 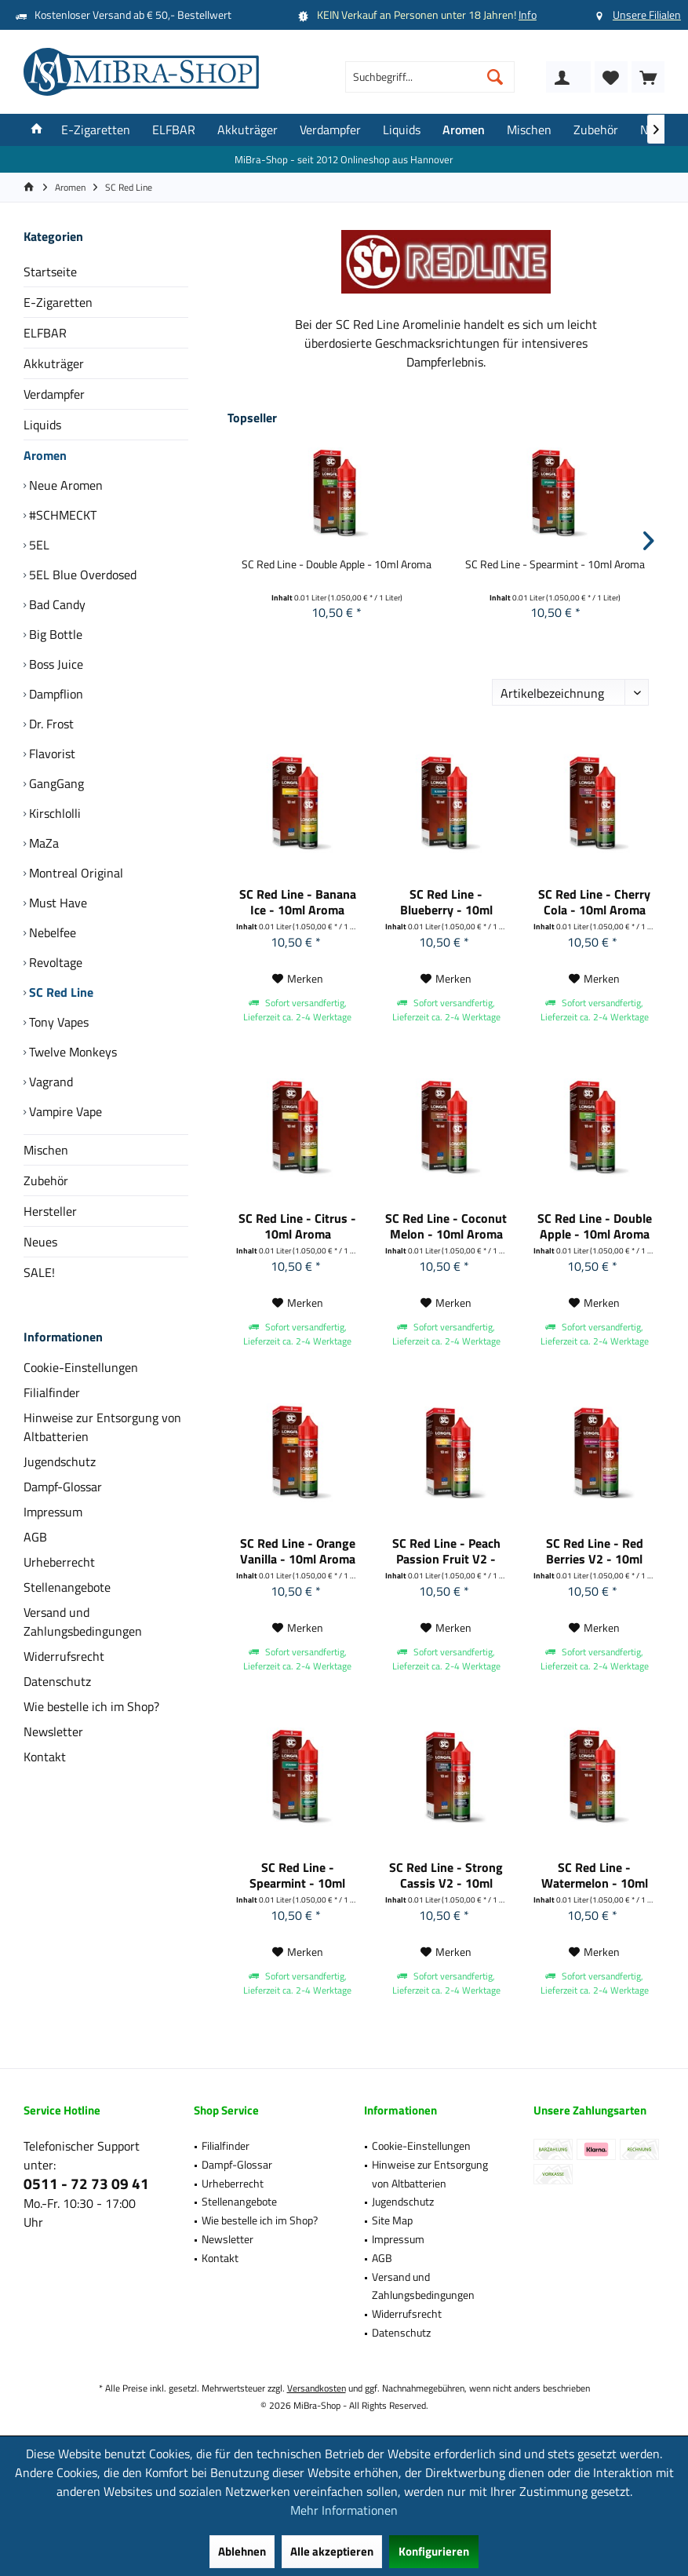 I want to click on Twelve Monkeys, so click(x=71, y=1051).